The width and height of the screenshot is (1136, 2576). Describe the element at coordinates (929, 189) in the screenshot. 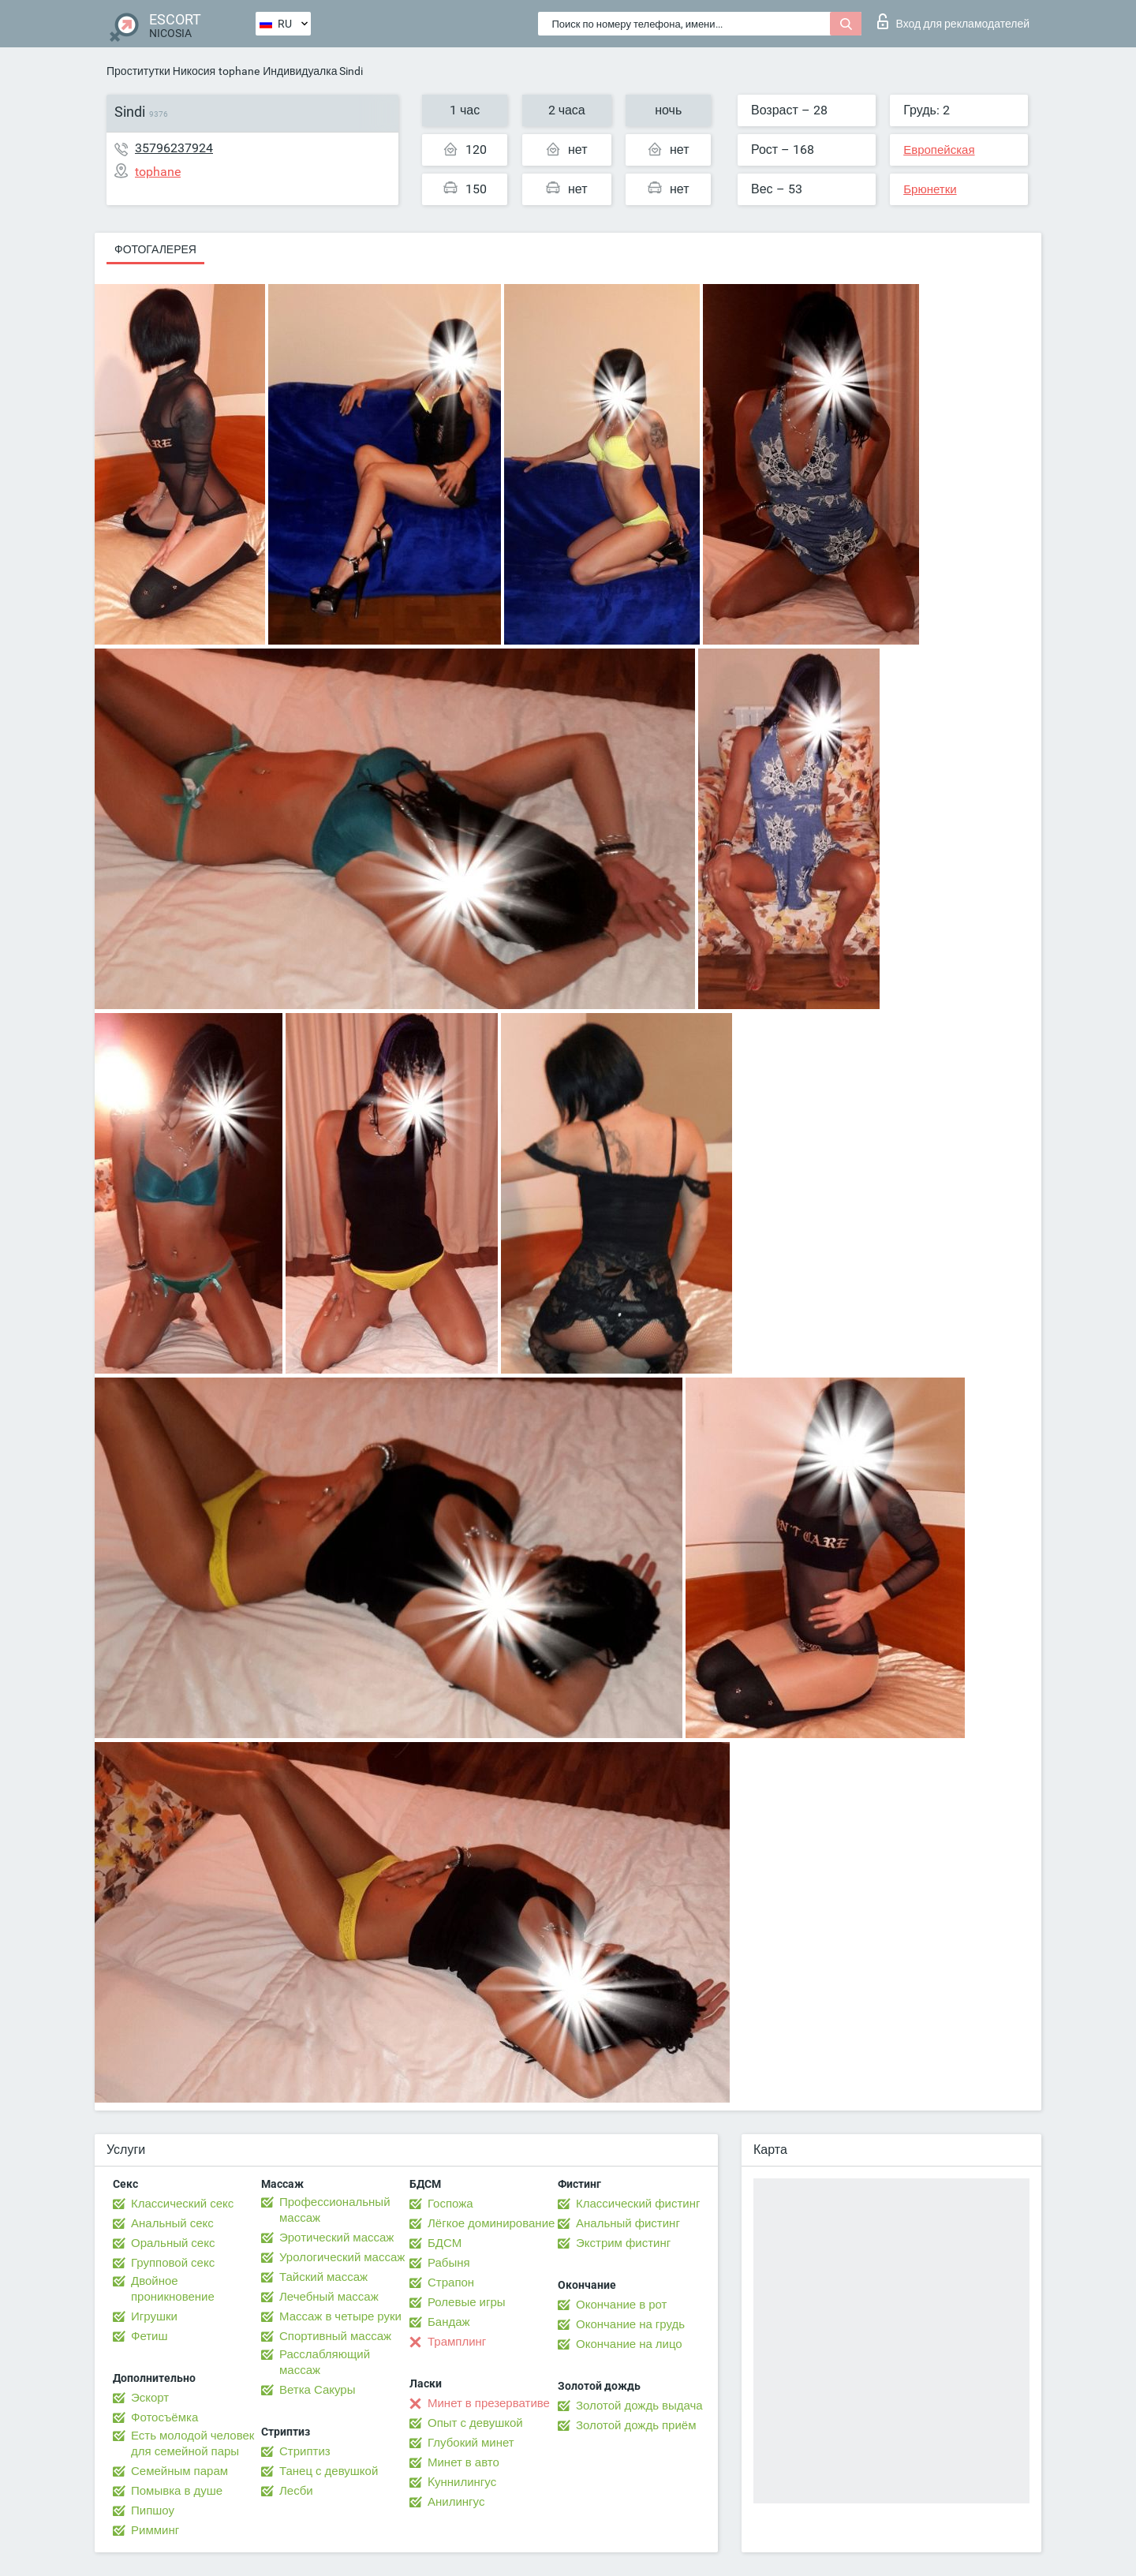

I see `Брюнетки` at that location.